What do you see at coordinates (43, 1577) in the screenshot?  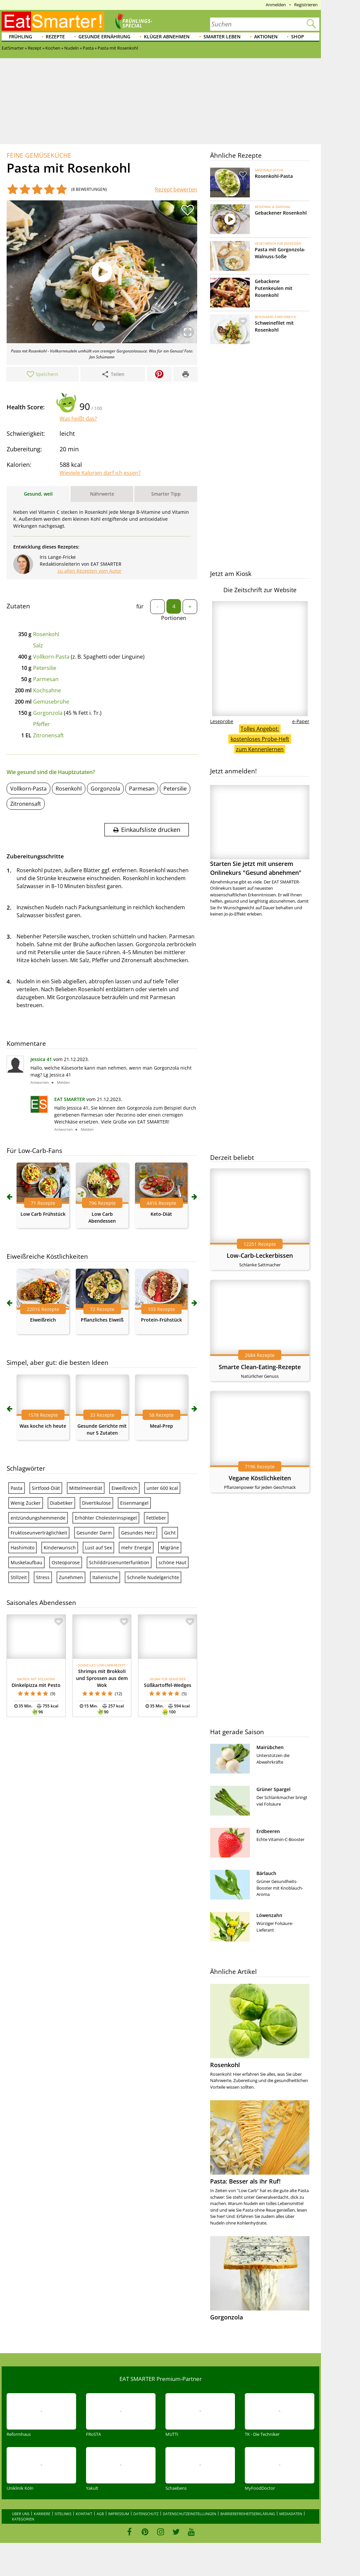 I see `Stress` at bounding box center [43, 1577].